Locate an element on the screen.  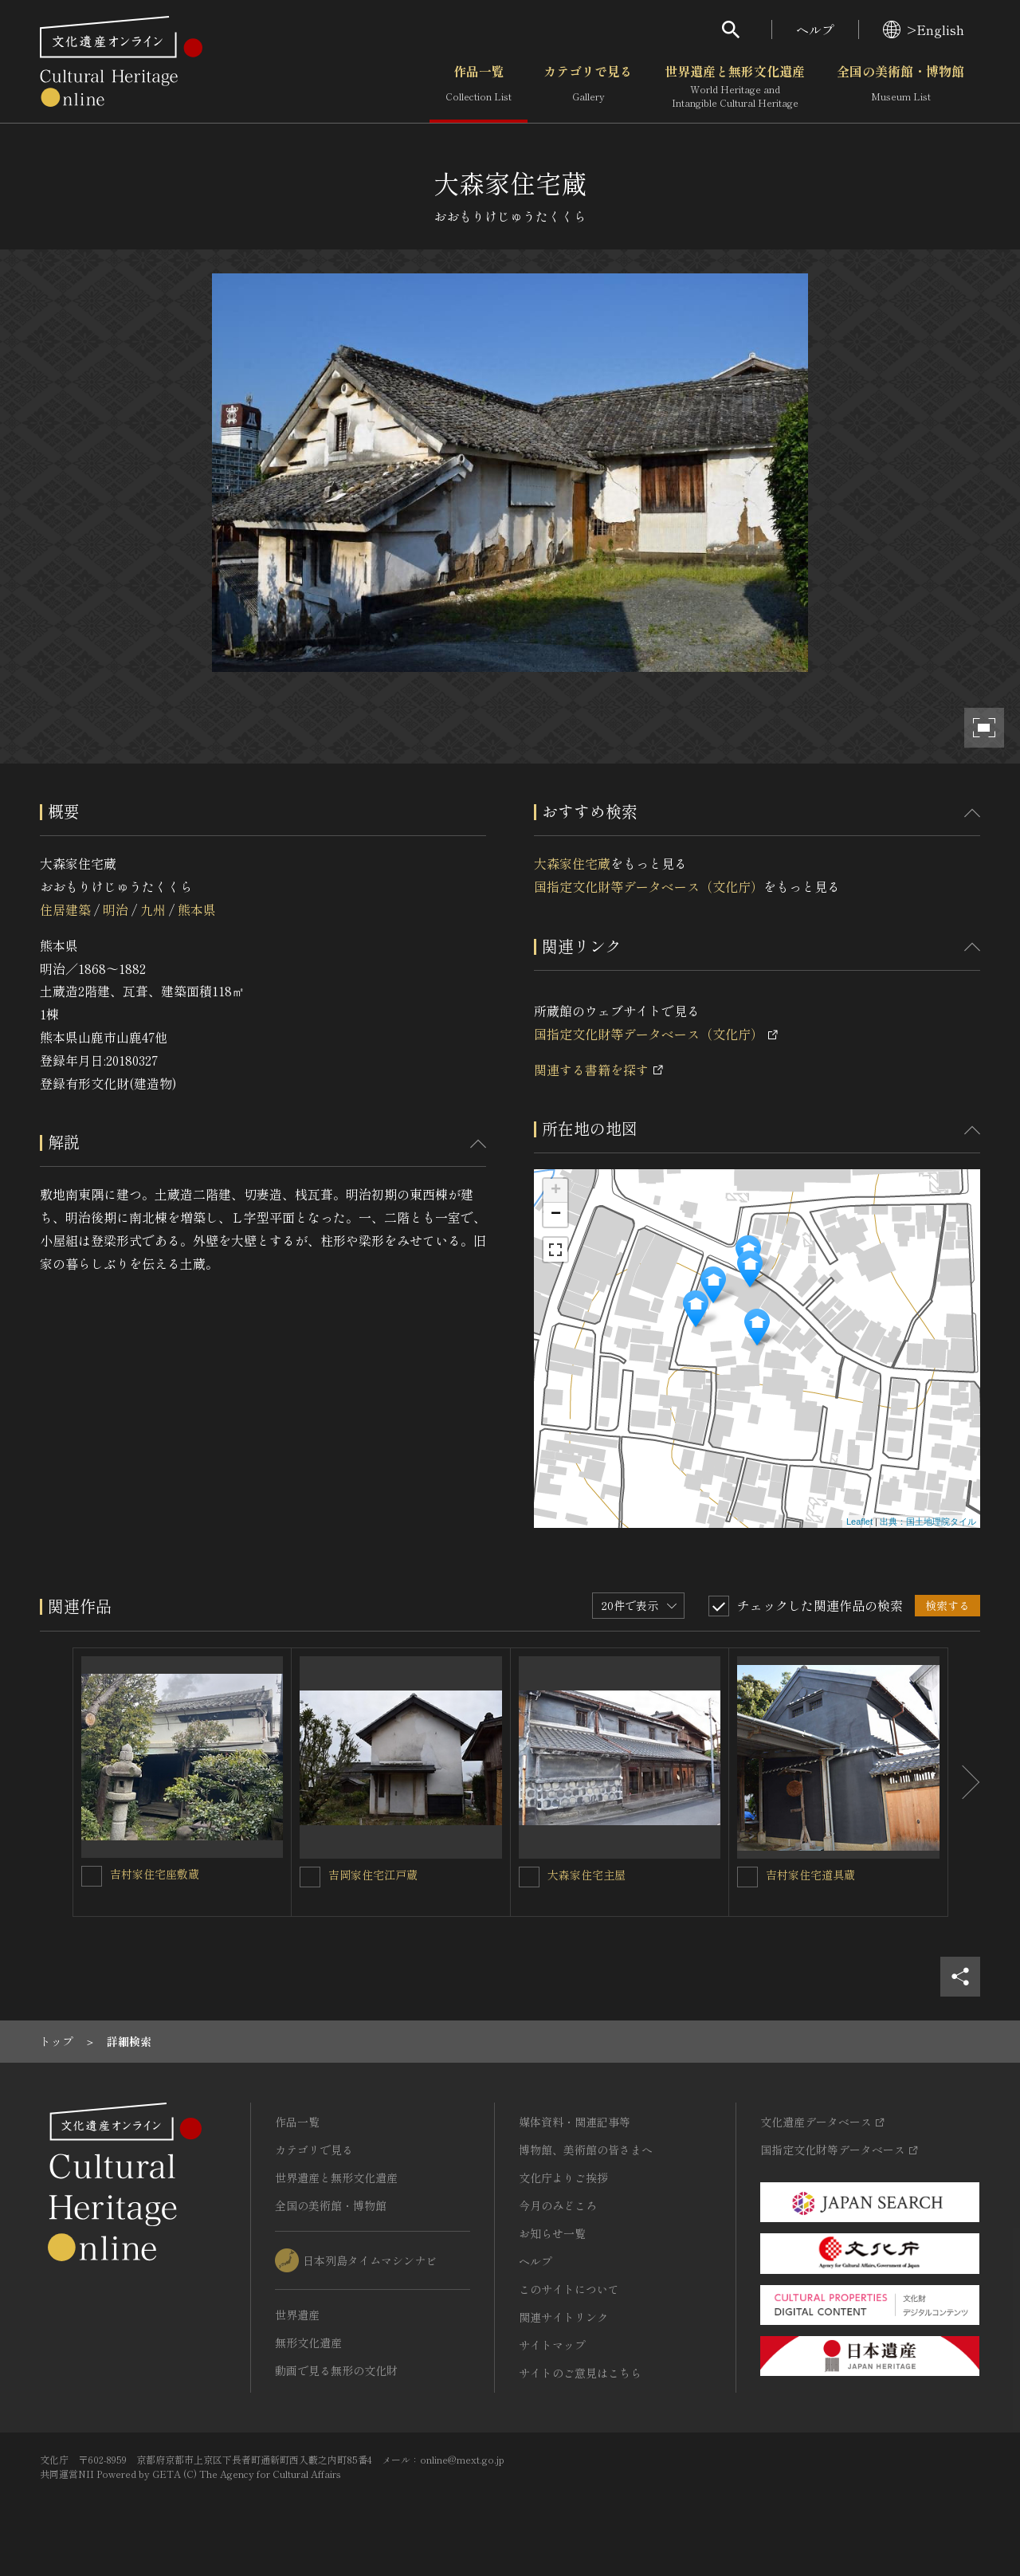
サイトマップ is located at coordinates (552, 2345).